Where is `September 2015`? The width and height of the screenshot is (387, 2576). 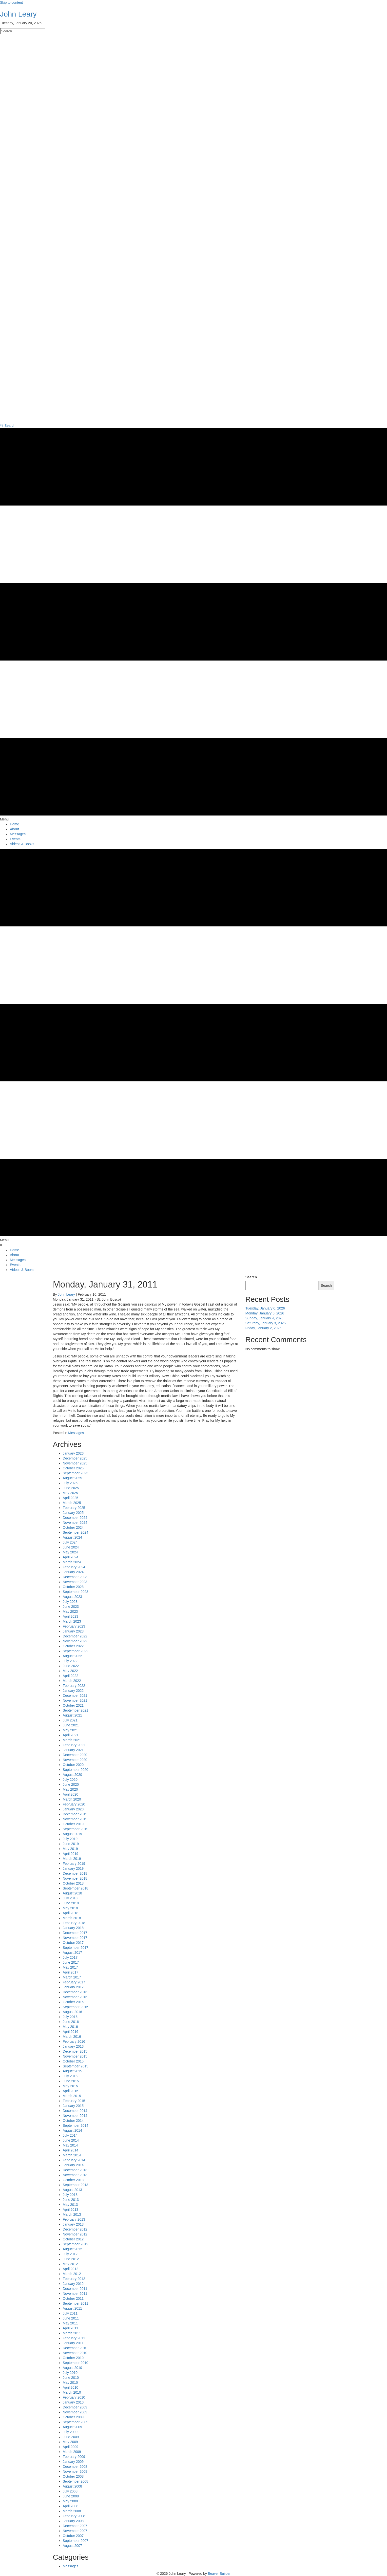 September 2015 is located at coordinates (75, 2066).